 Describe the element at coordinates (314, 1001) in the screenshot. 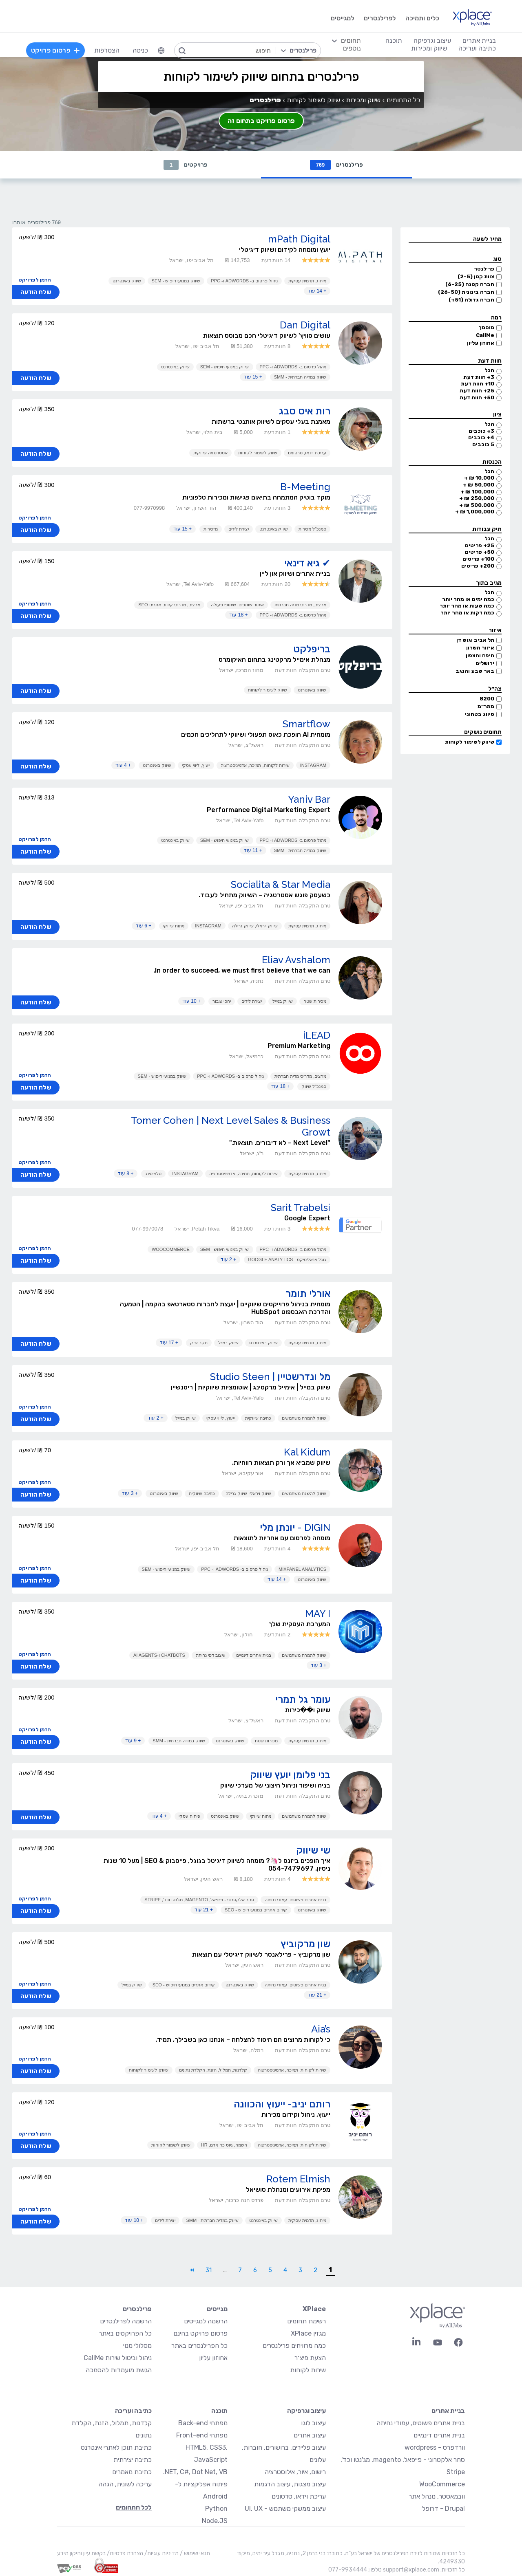

I see `מכירות שטח` at that location.